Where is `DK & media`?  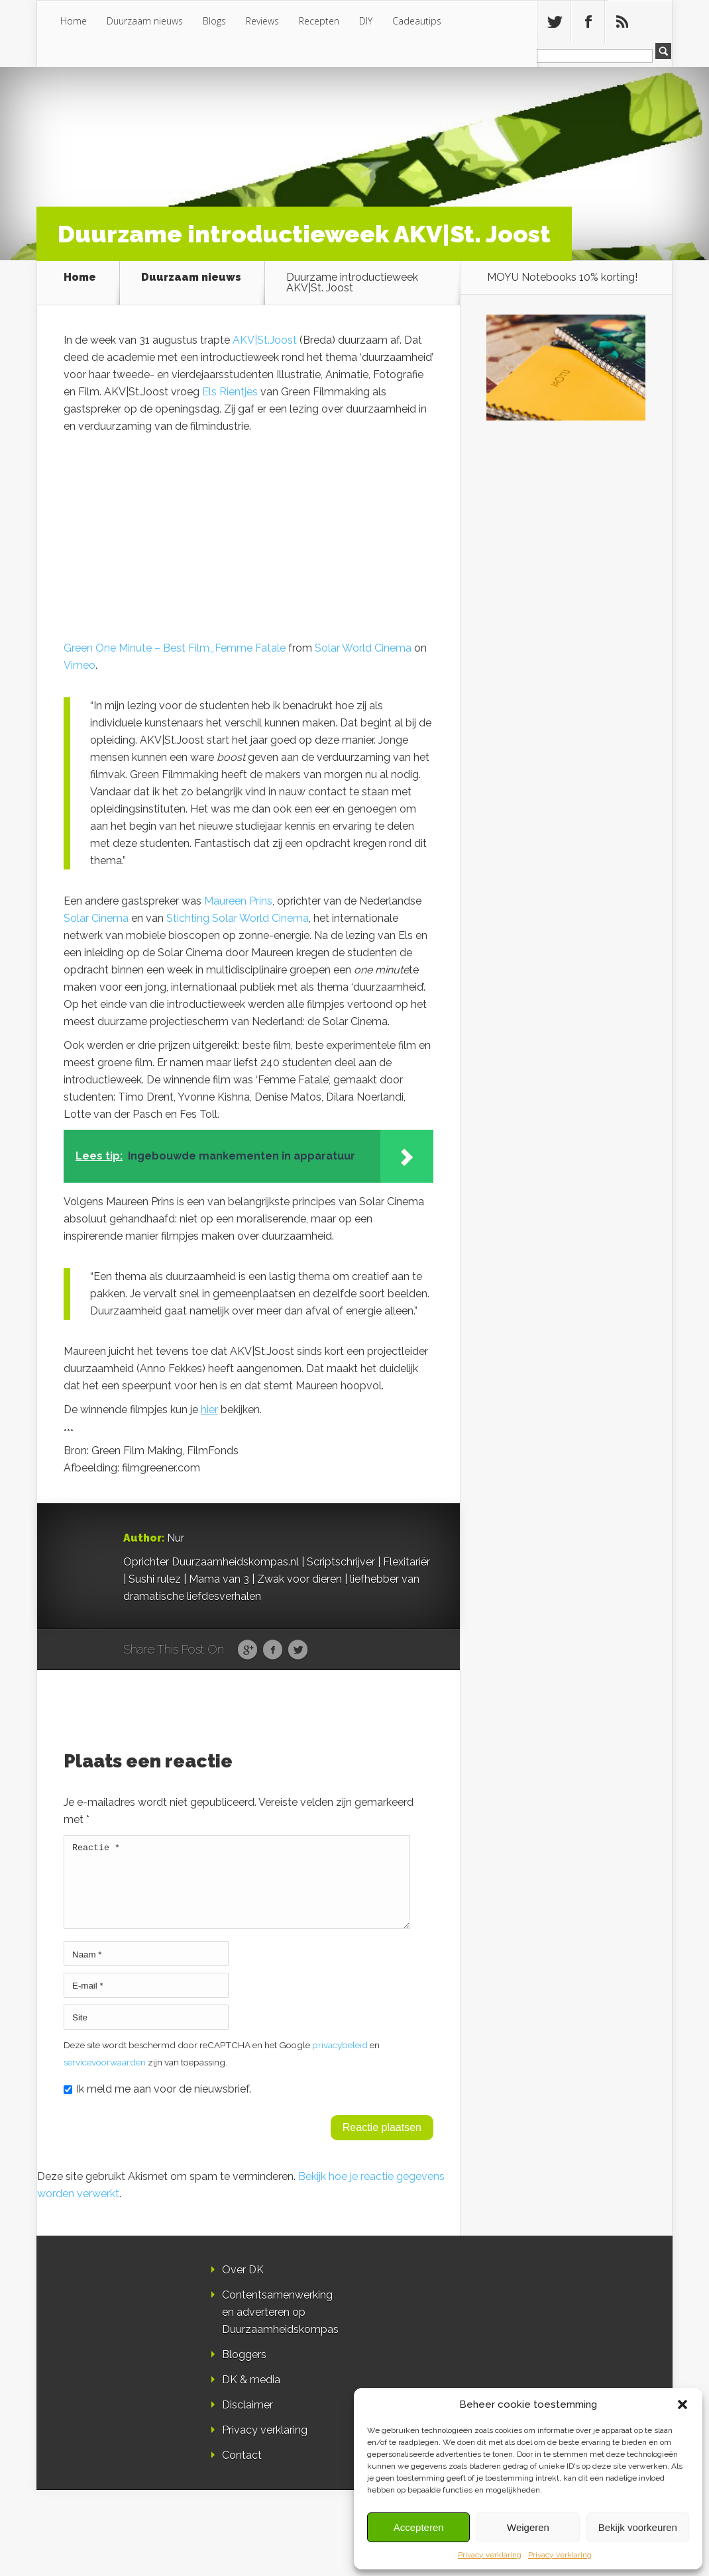 DK & media is located at coordinates (251, 2395).